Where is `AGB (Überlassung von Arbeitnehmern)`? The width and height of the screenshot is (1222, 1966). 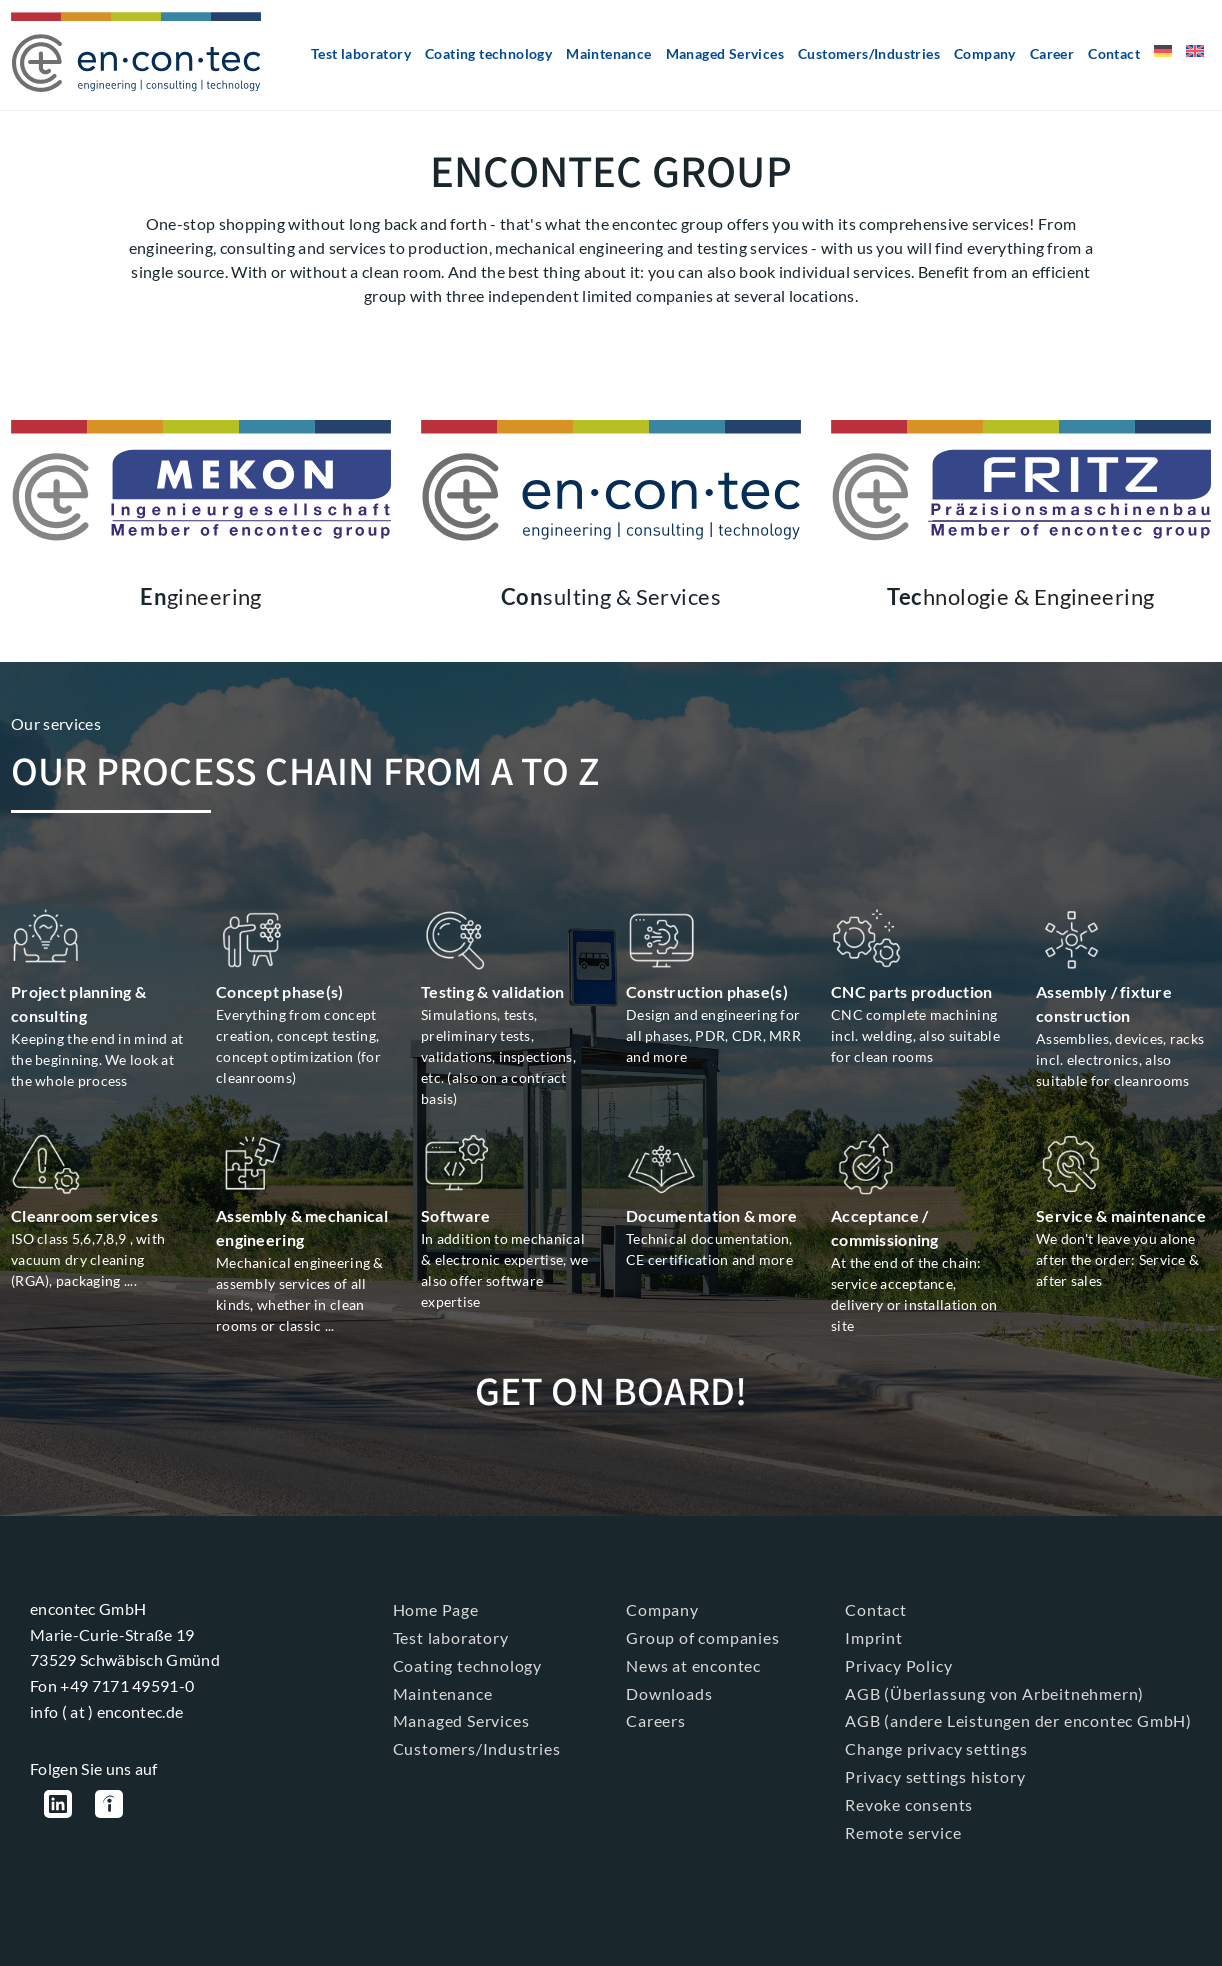
AGB (Überlassung von Arbeitnehmern) is located at coordinates (994, 1692).